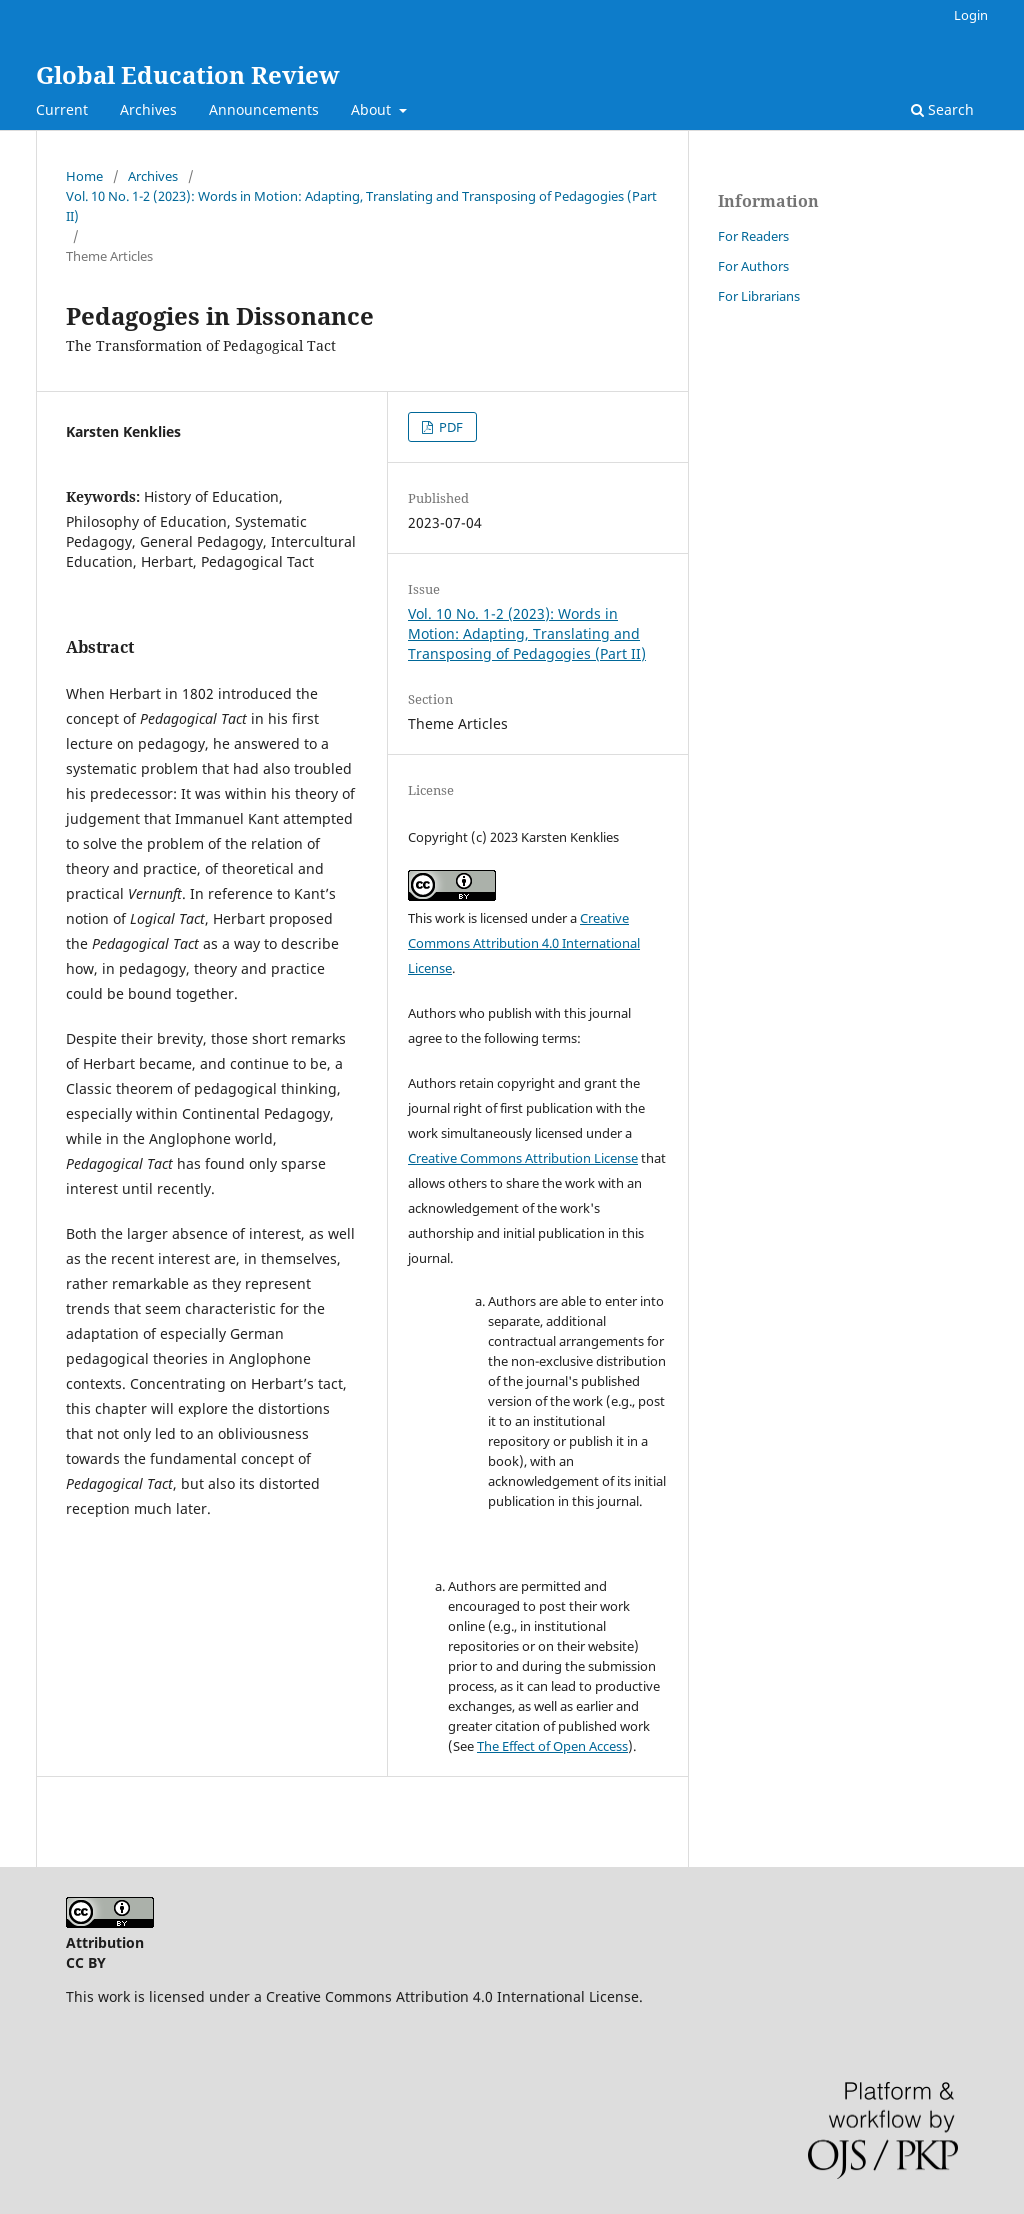 Image resolution: width=1024 pixels, height=2214 pixels. Describe the element at coordinates (62, 109) in the screenshot. I see `Current` at that location.